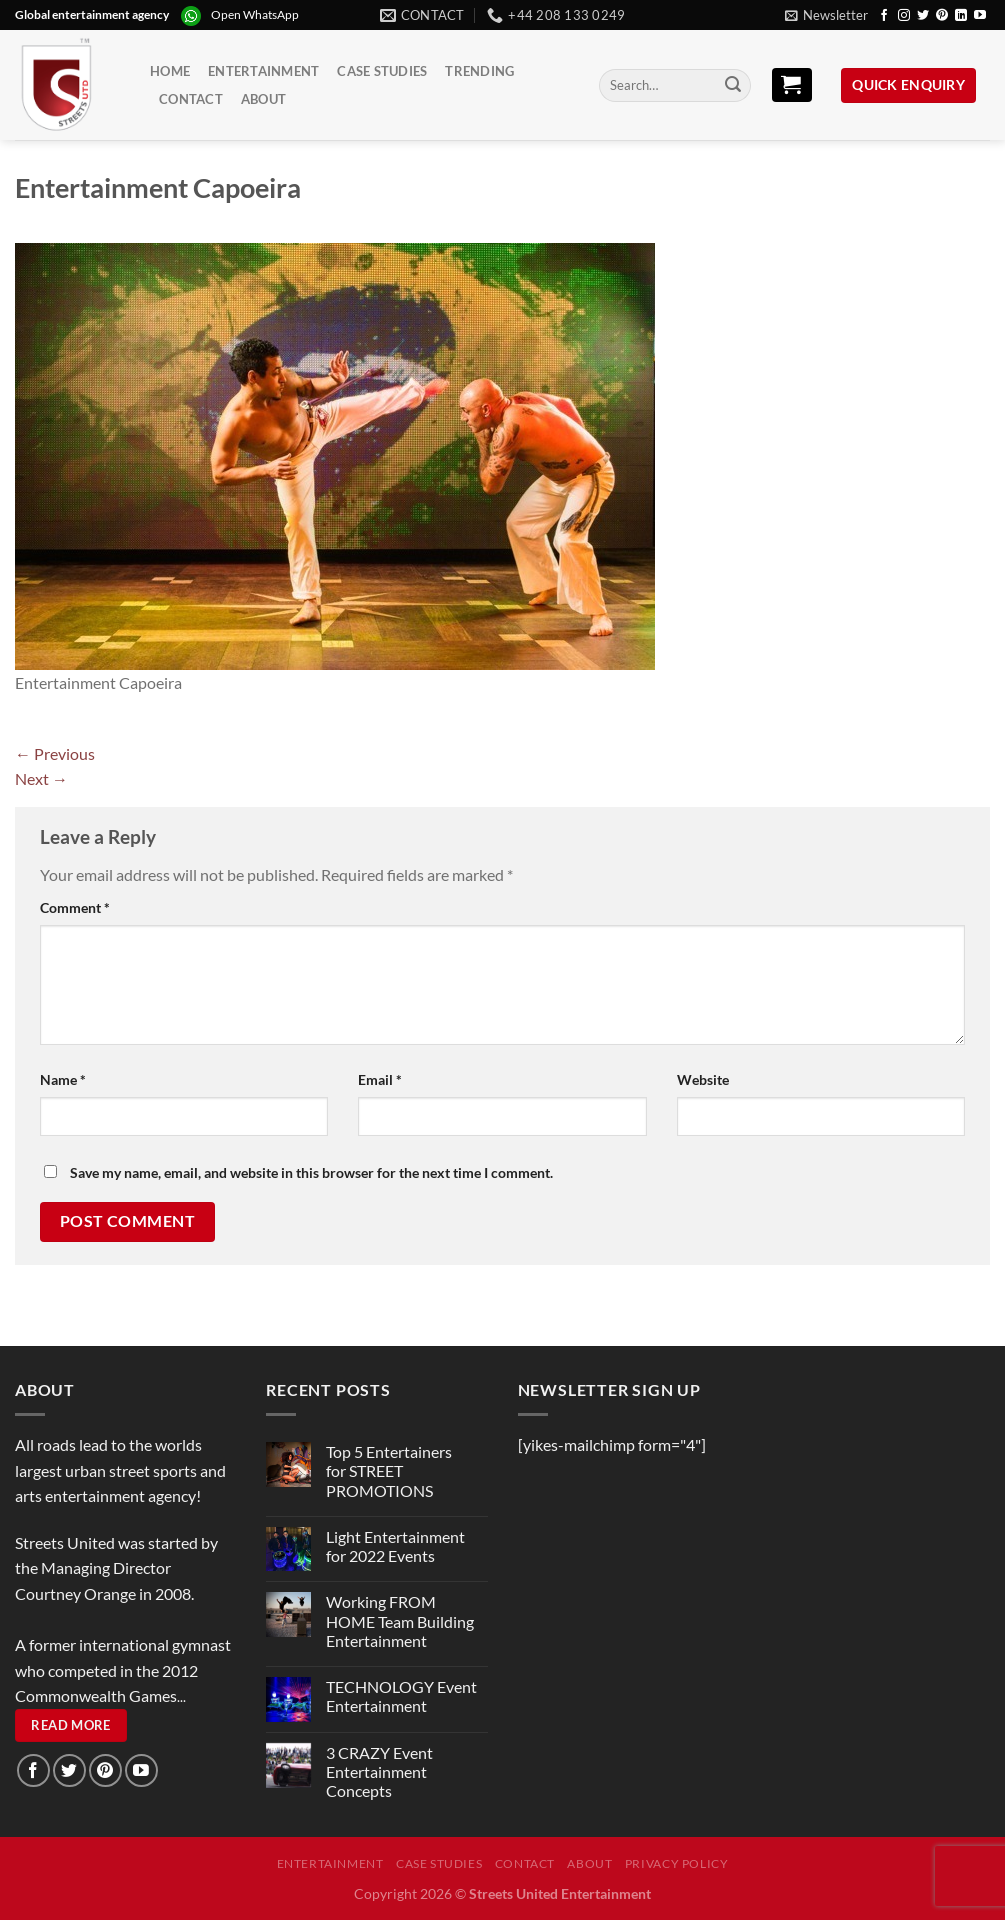 This screenshot has width=1005, height=1920. Describe the element at coordinates (170, 71) in the screenshot. I see `Home` at that location.